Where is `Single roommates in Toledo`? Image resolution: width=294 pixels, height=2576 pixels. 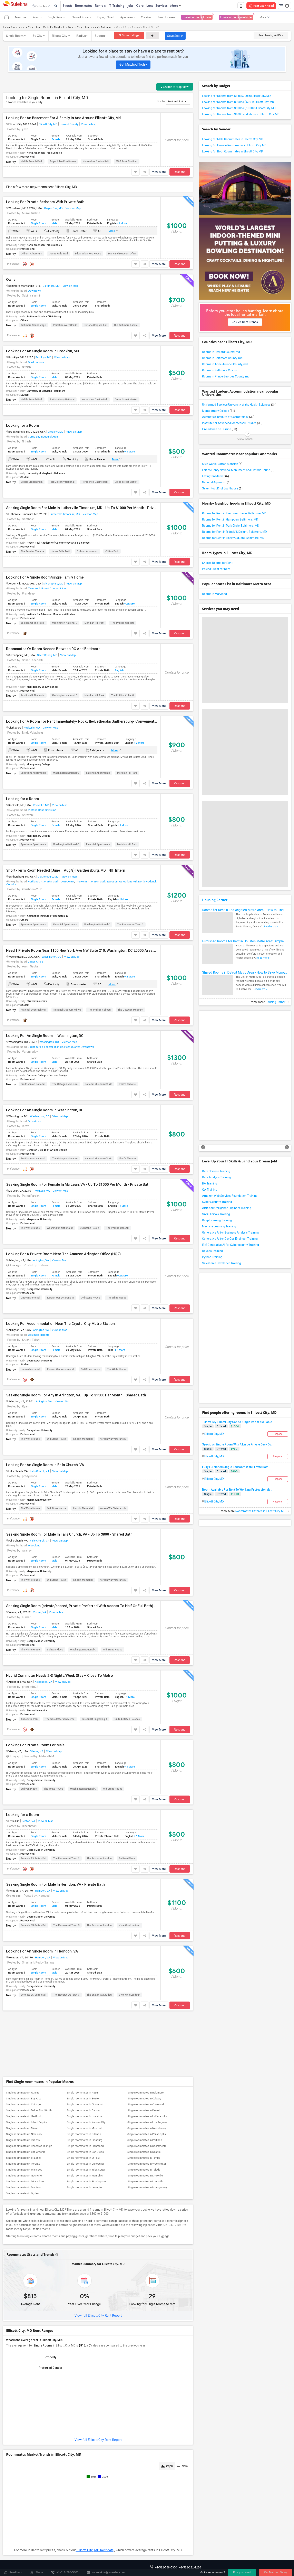 Single roommates in Toledo is located at coordinates (143, 2109).